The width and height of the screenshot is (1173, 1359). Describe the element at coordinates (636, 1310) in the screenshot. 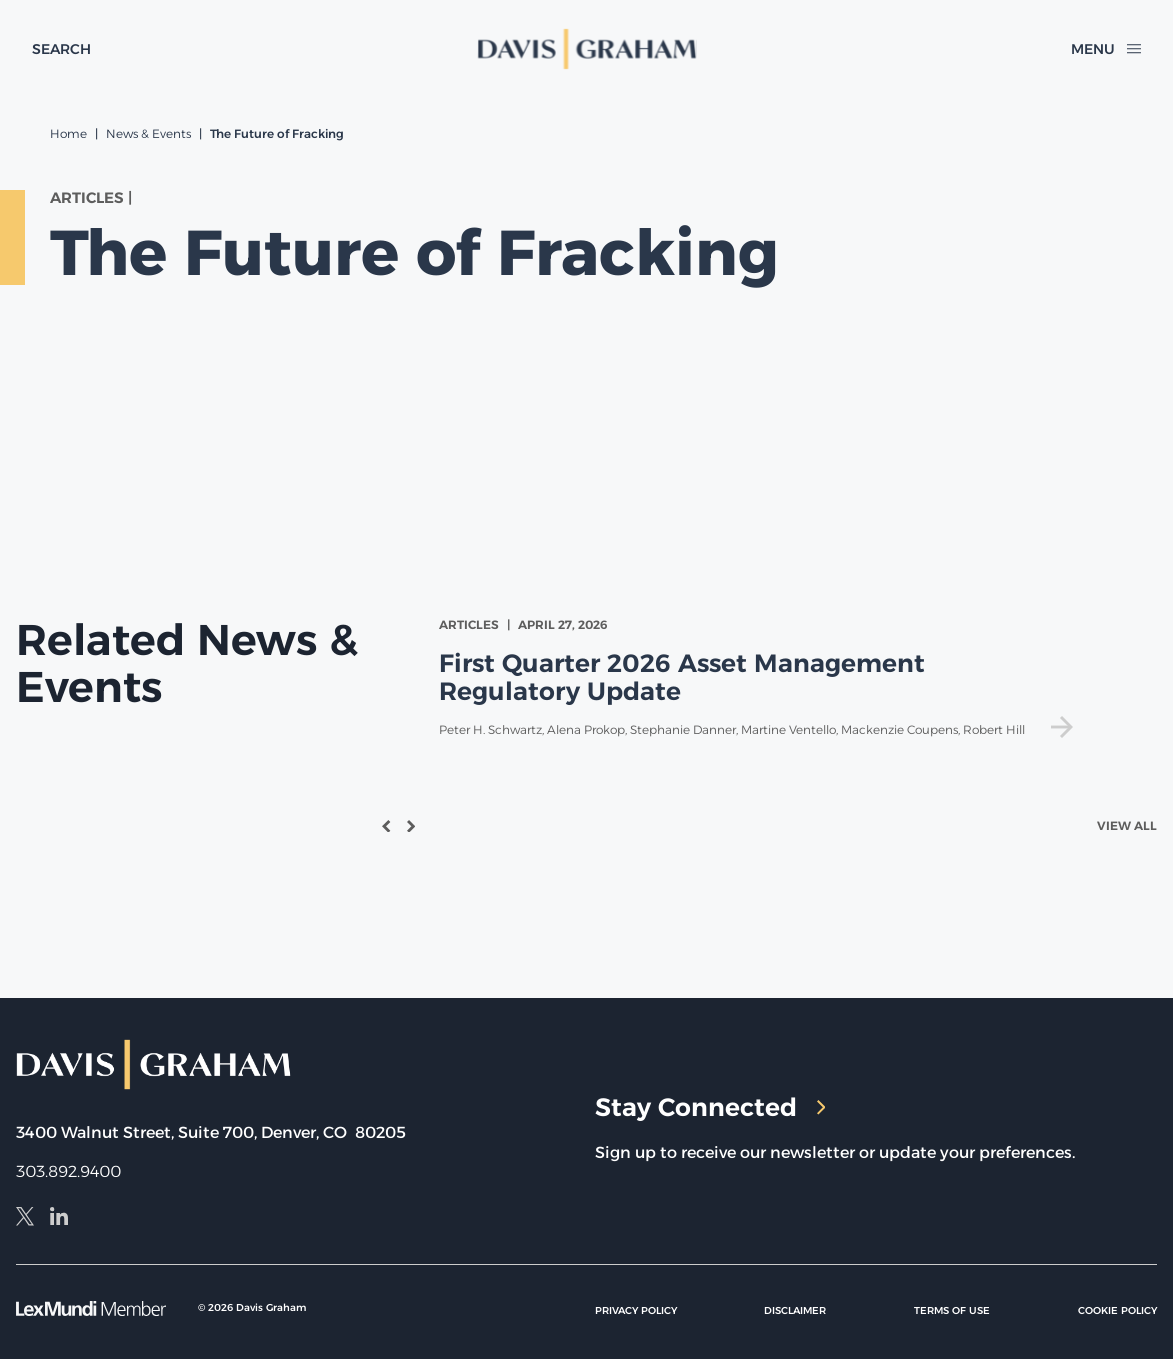

I see `Privacy Policy` at that location.